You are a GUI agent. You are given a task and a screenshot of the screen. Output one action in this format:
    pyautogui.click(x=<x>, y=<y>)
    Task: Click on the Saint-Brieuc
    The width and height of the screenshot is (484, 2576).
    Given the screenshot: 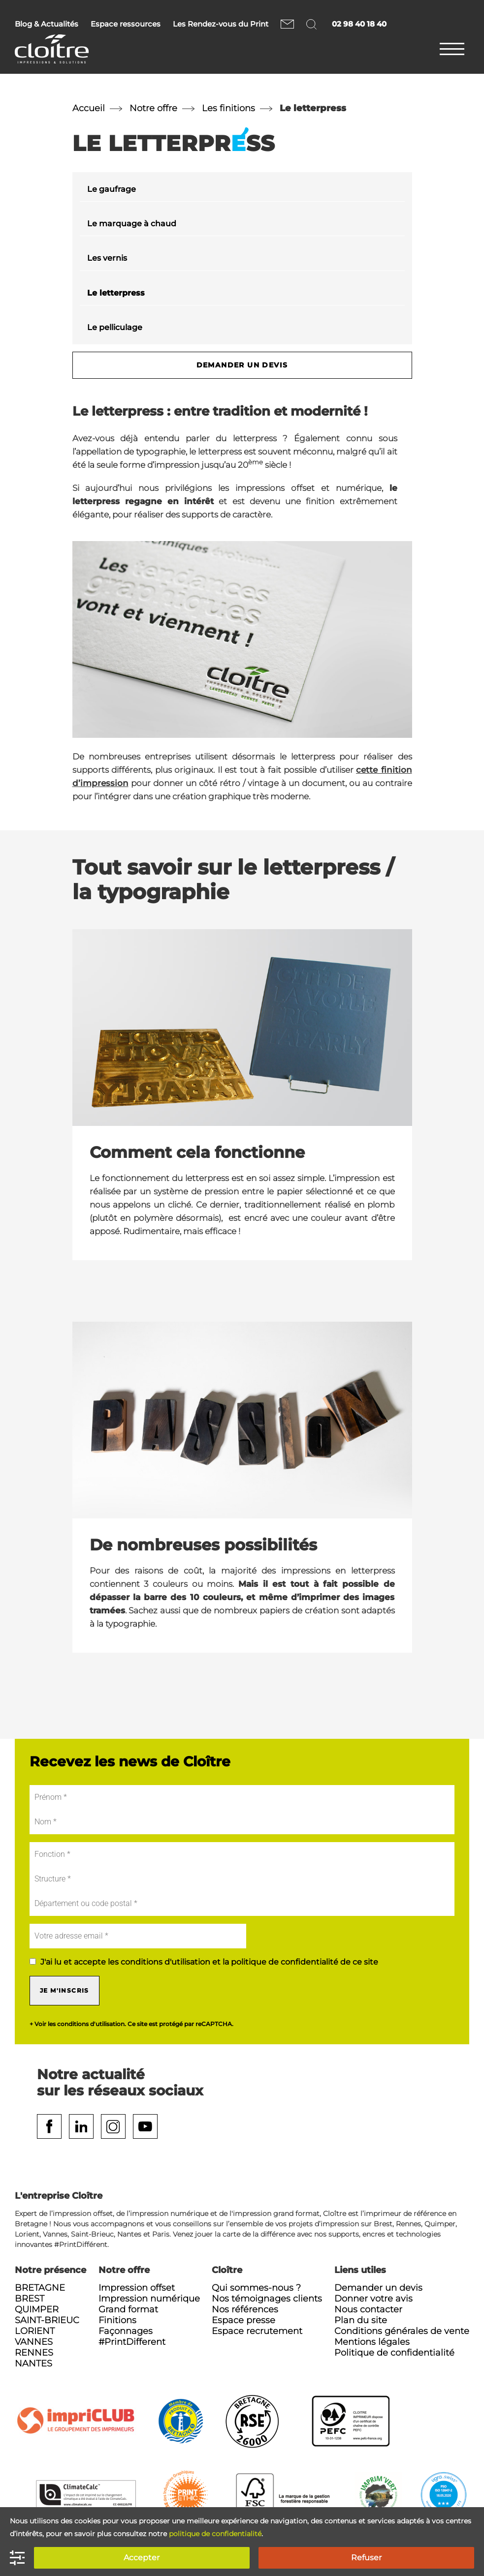 What is the action you would take?
    pyautogui.click(x=47, y=2320)
    